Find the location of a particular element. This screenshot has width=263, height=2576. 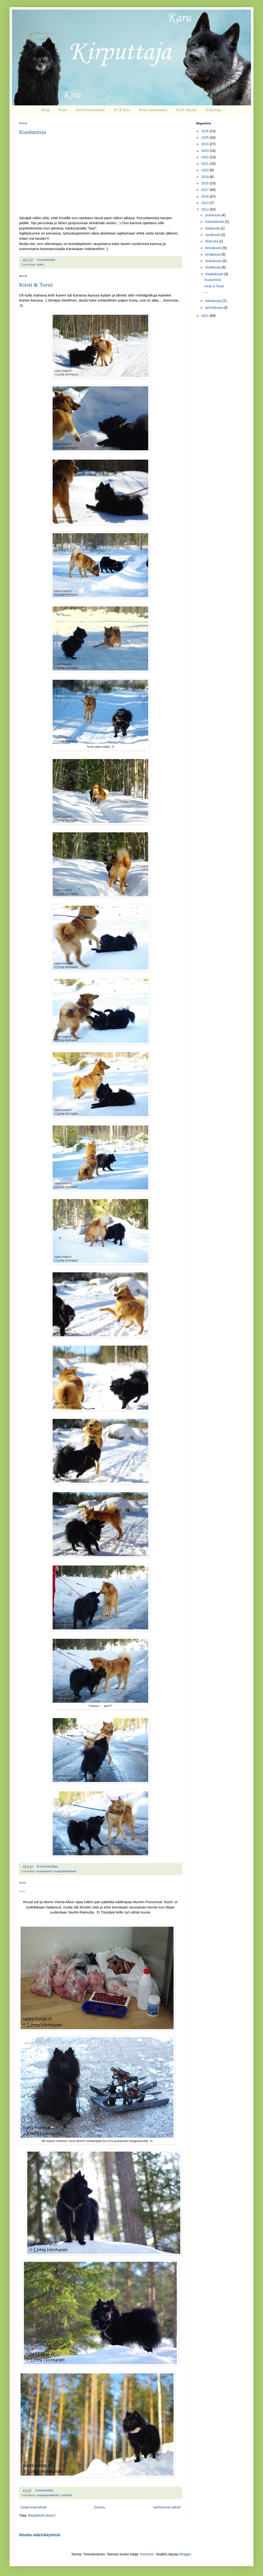

R.I.P. Marsut is located at coordinates (186, 110).